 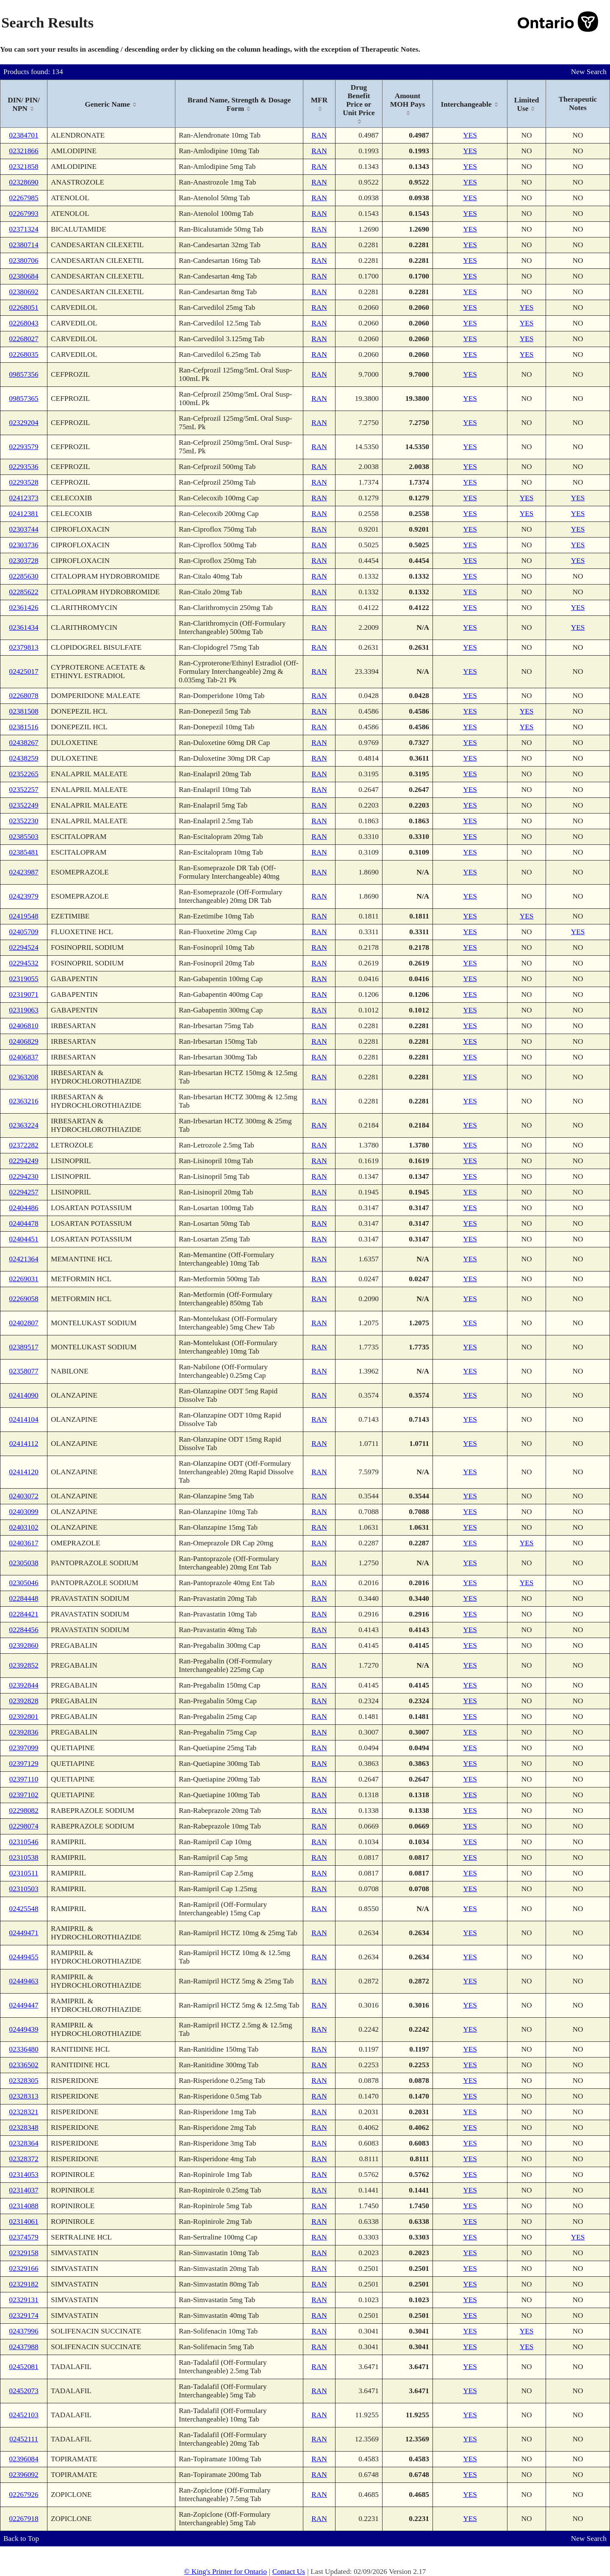 I want to click on 02328690, so click(x=23, y=182).